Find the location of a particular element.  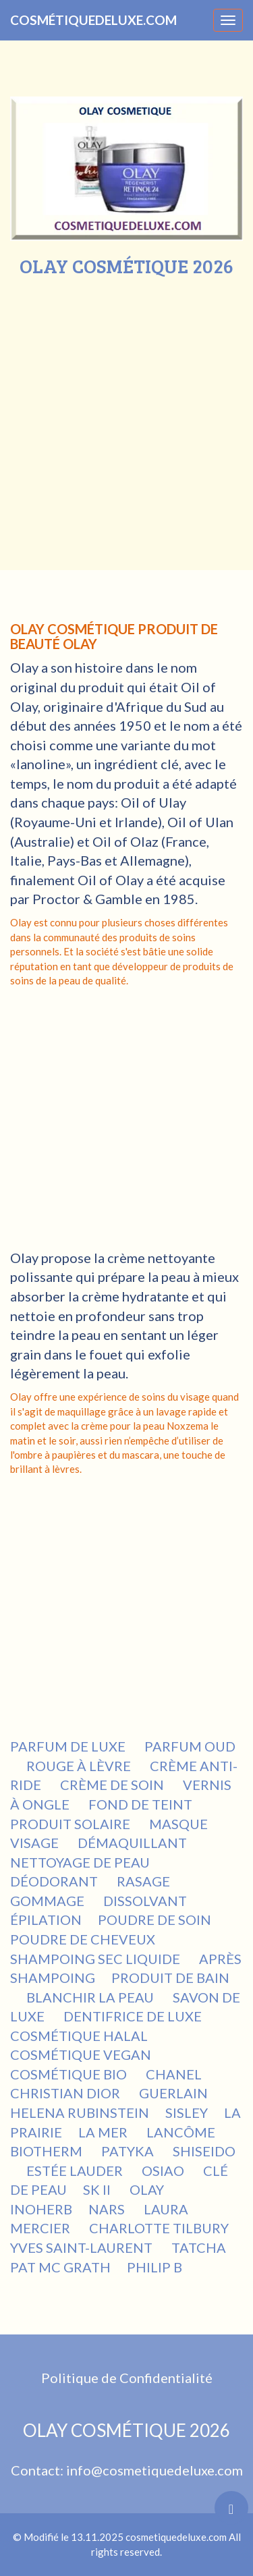

SK II is located at coordinates (98, 2189).